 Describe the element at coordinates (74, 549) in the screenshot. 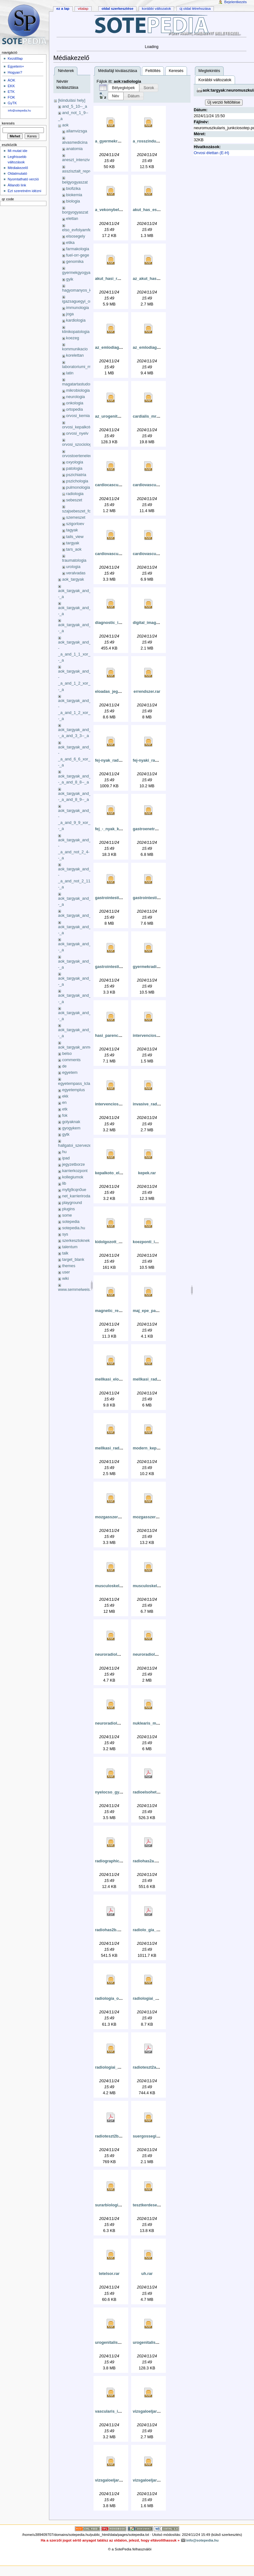

I see `tars_aok` at that location.